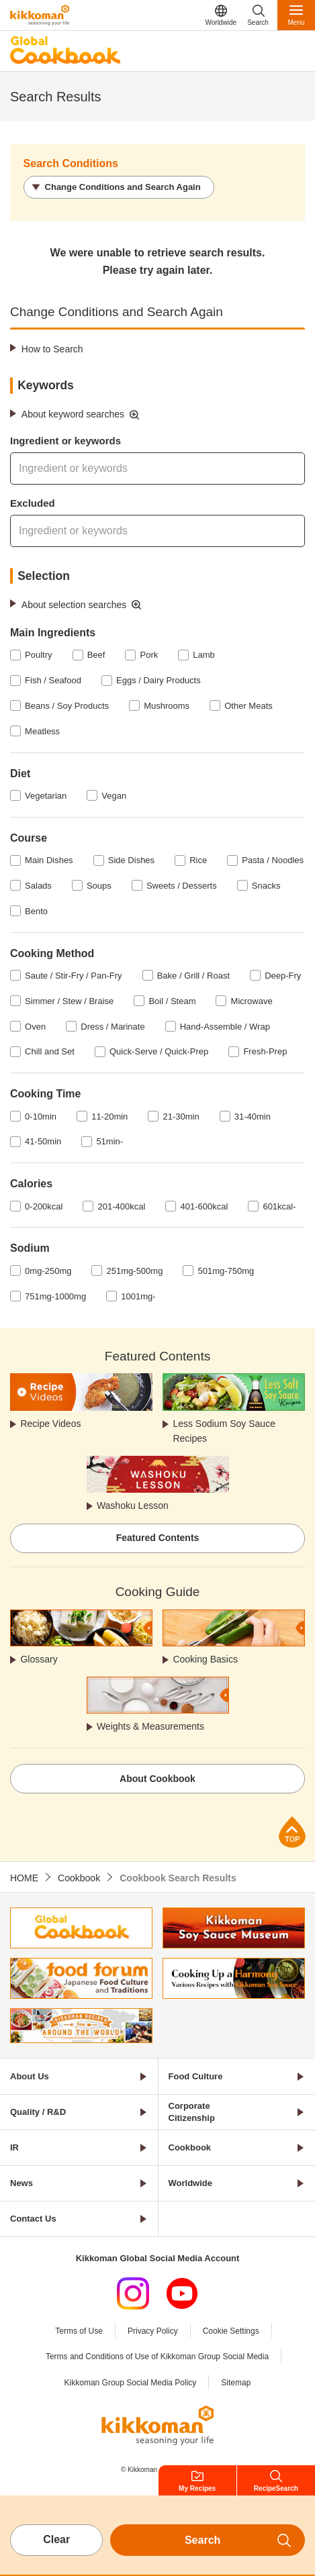  I want to click on Hand-Assemble / Wrap, so click(225, 1027).